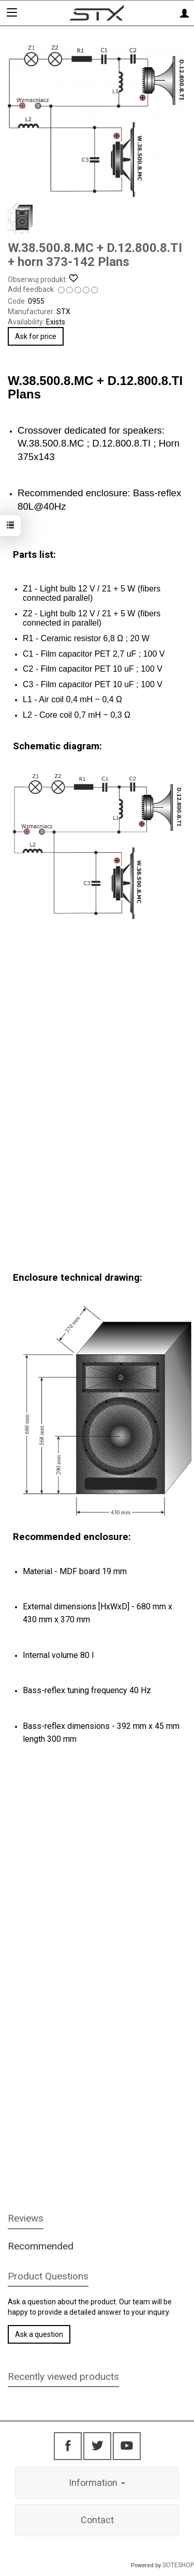 Image resolution: width=194 pixels, height=2576 pixels. I want to click on Reviews, so click(25, 2218).